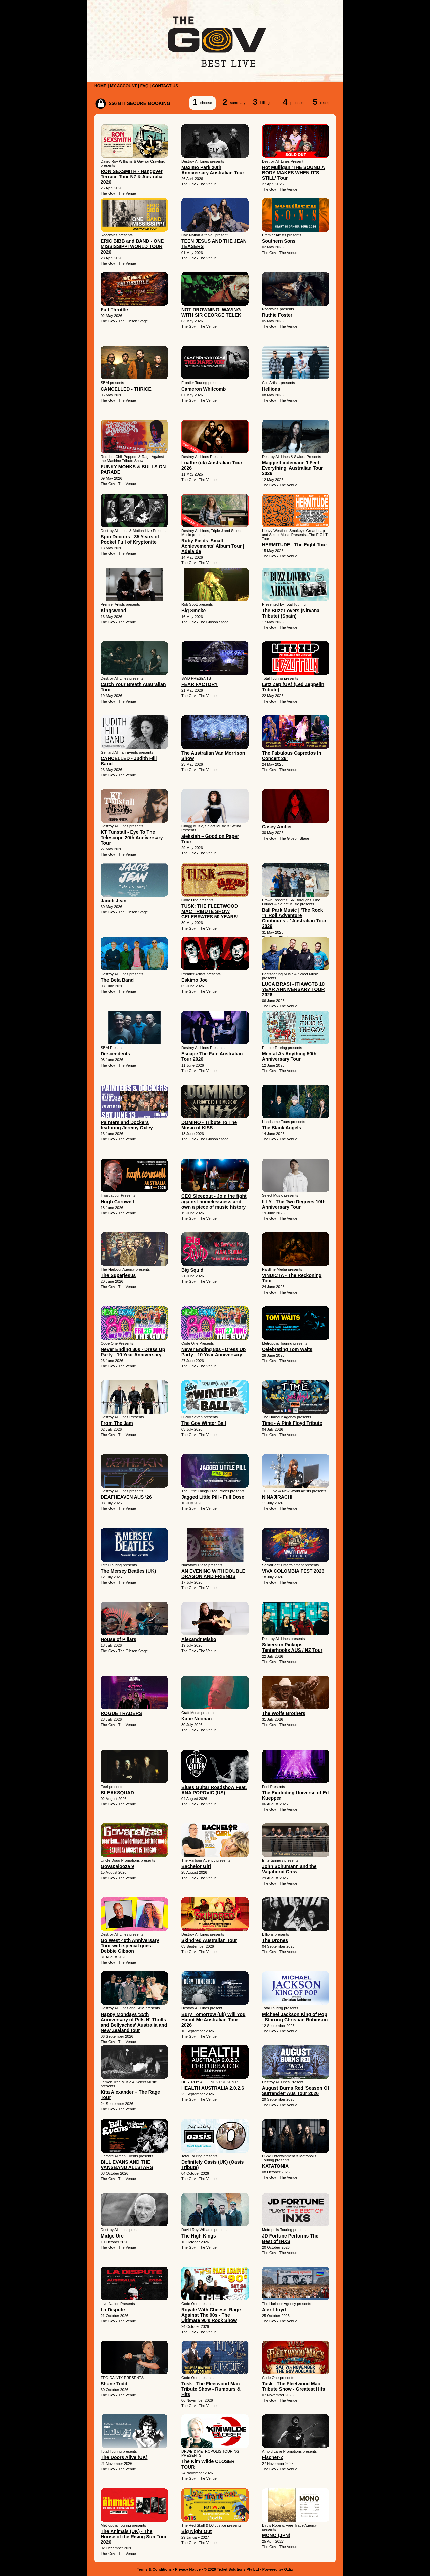 The image size is (430, 2576). I want to click on Hugh Cornwell, so click(117, 1201).